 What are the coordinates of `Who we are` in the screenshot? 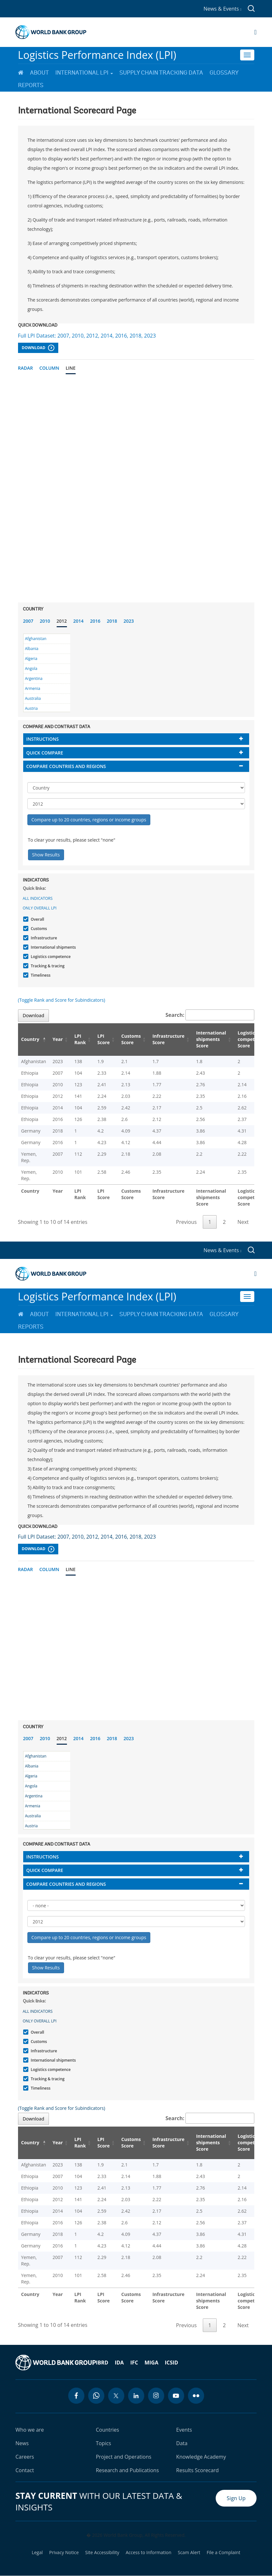 It's located at (29, 2429).